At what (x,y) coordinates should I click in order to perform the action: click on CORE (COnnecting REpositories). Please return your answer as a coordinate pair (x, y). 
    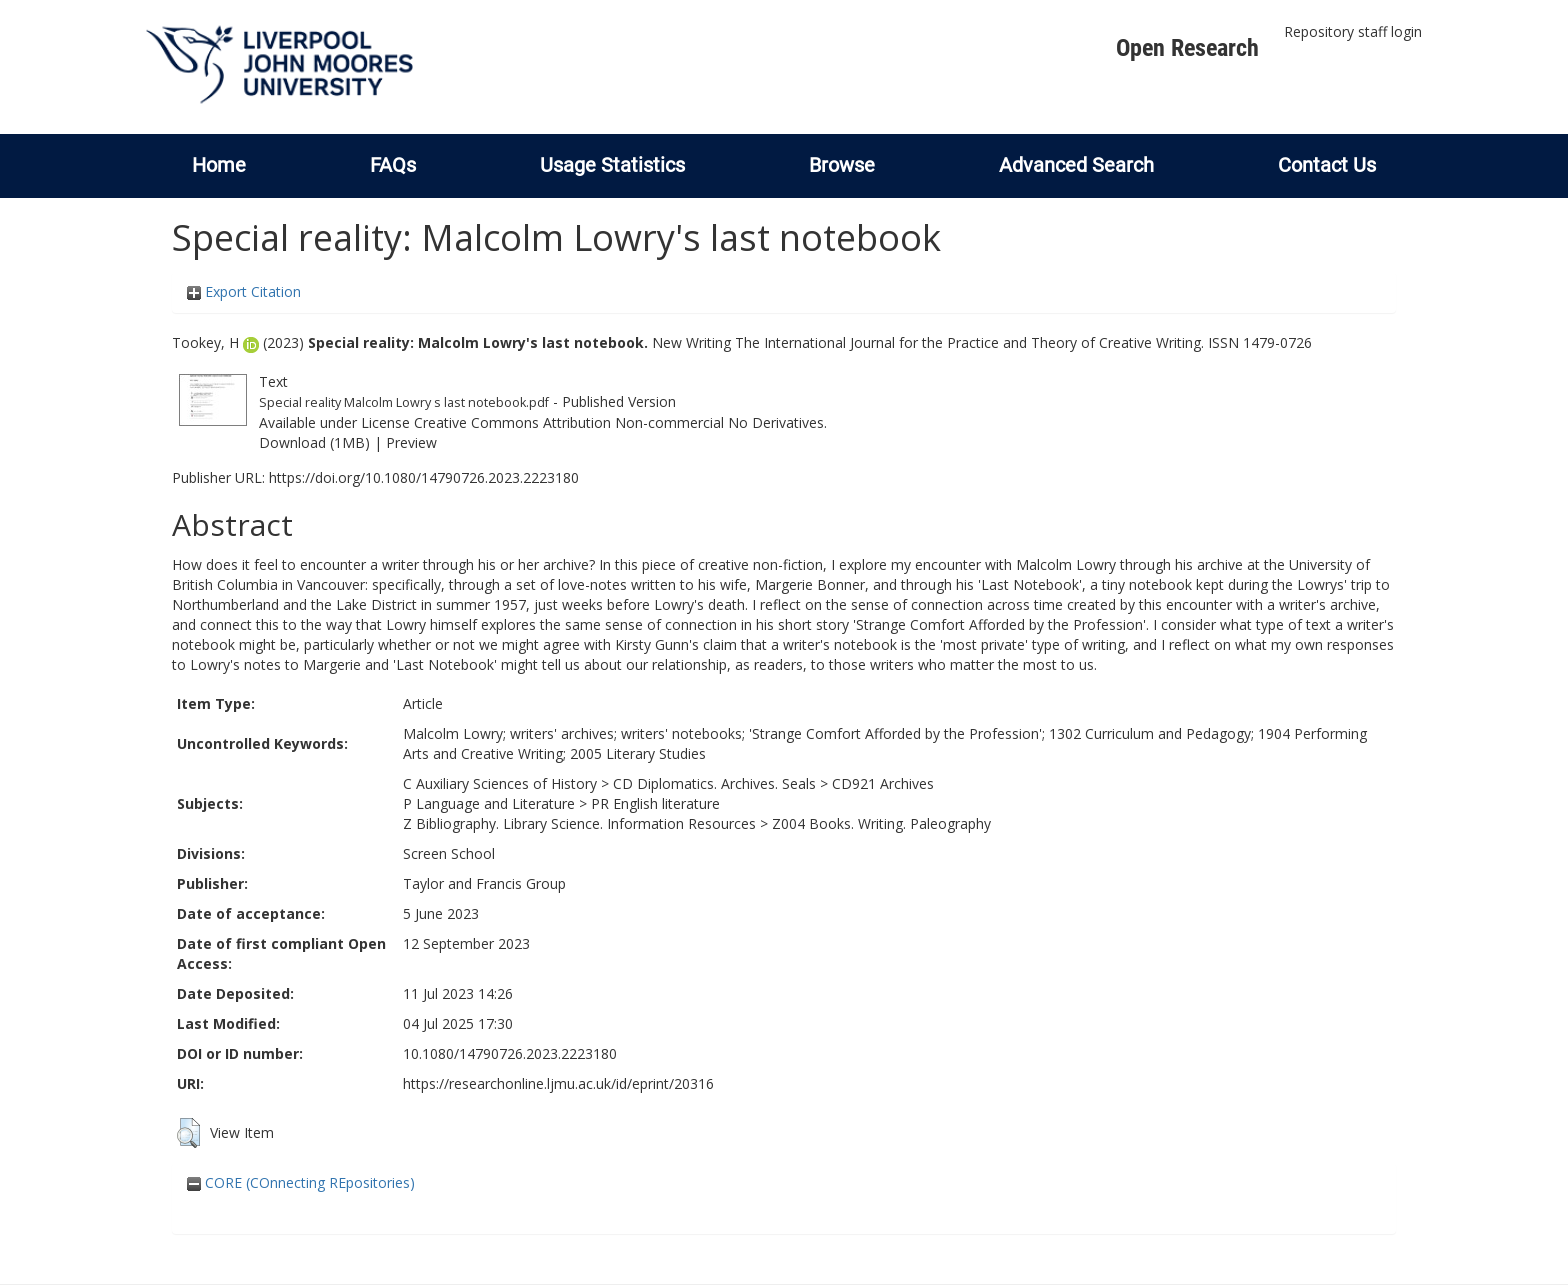
    Looking at the image, I should click on (301, 1182).